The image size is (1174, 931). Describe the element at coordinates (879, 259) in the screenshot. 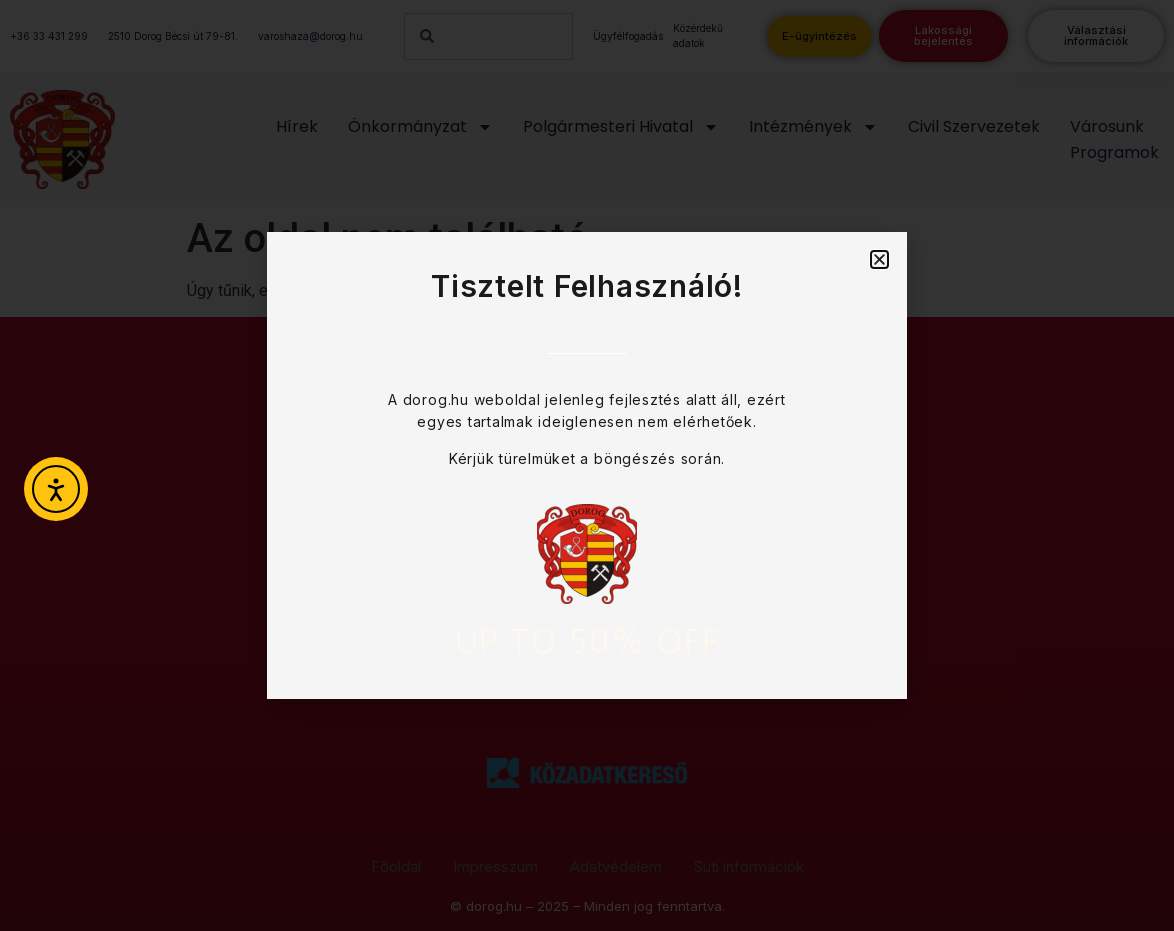

I see `[button]` at that location.